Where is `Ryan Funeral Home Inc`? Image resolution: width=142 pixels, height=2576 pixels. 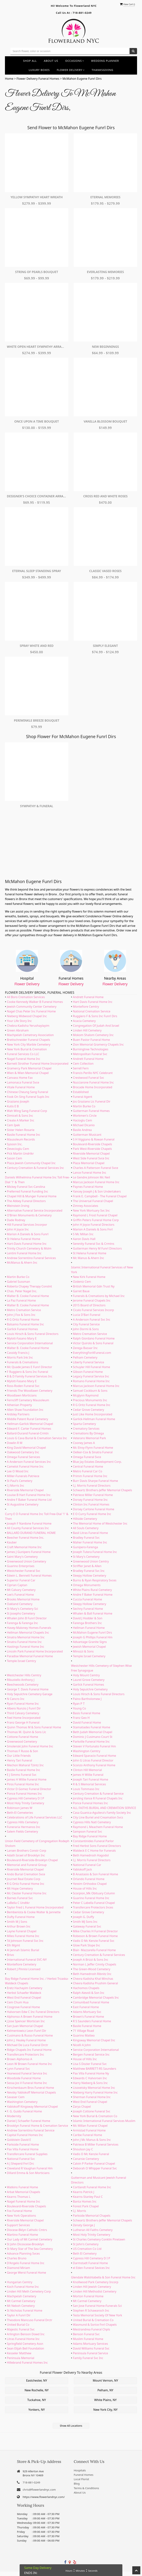
Ryan Funeral Home Inc is located at coordinates (23, 1704).